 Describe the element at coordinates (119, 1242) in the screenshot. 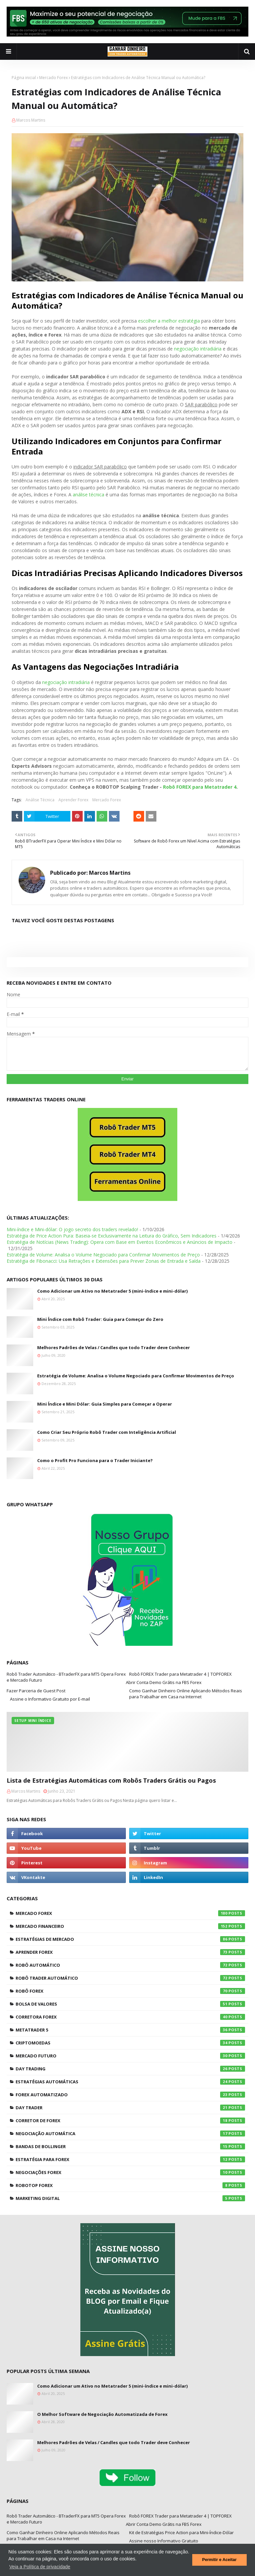

I see `Estratégia de Notícias (News Trading): Opera com Base em Eventos Econômicos e Anúncios de Impacto` at that location.